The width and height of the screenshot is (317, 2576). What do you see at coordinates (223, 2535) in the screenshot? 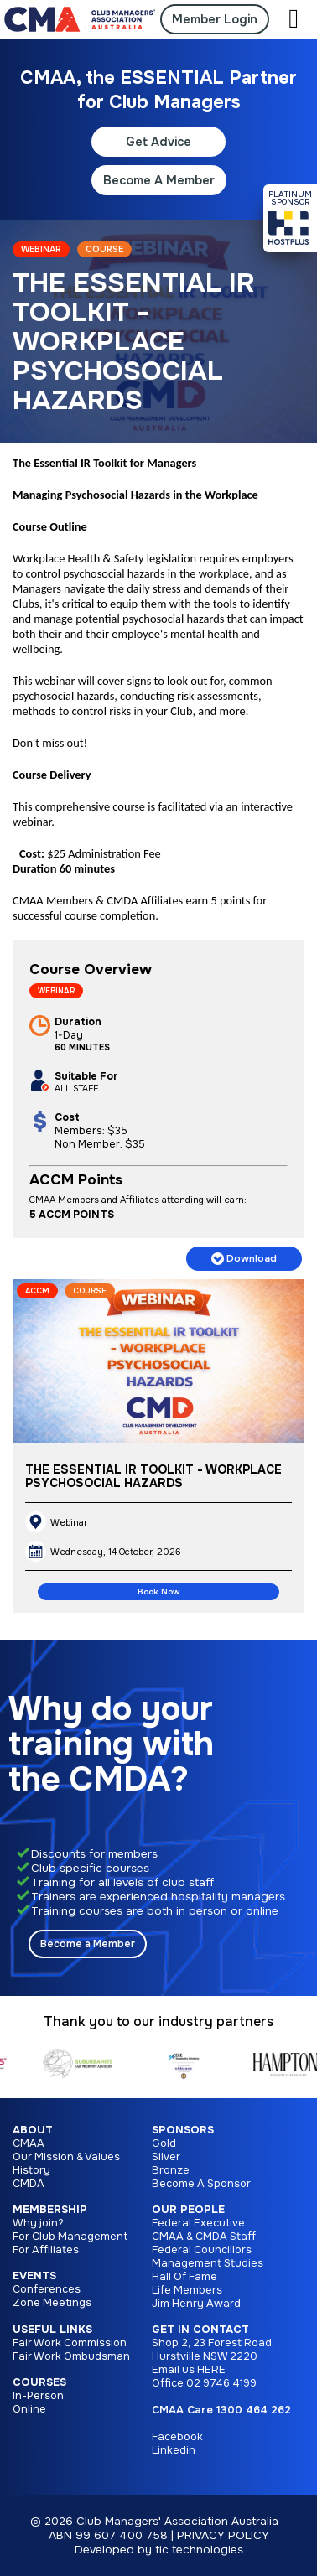
I see `PRIVACY POLICY` at bounding box center [223, 2535].